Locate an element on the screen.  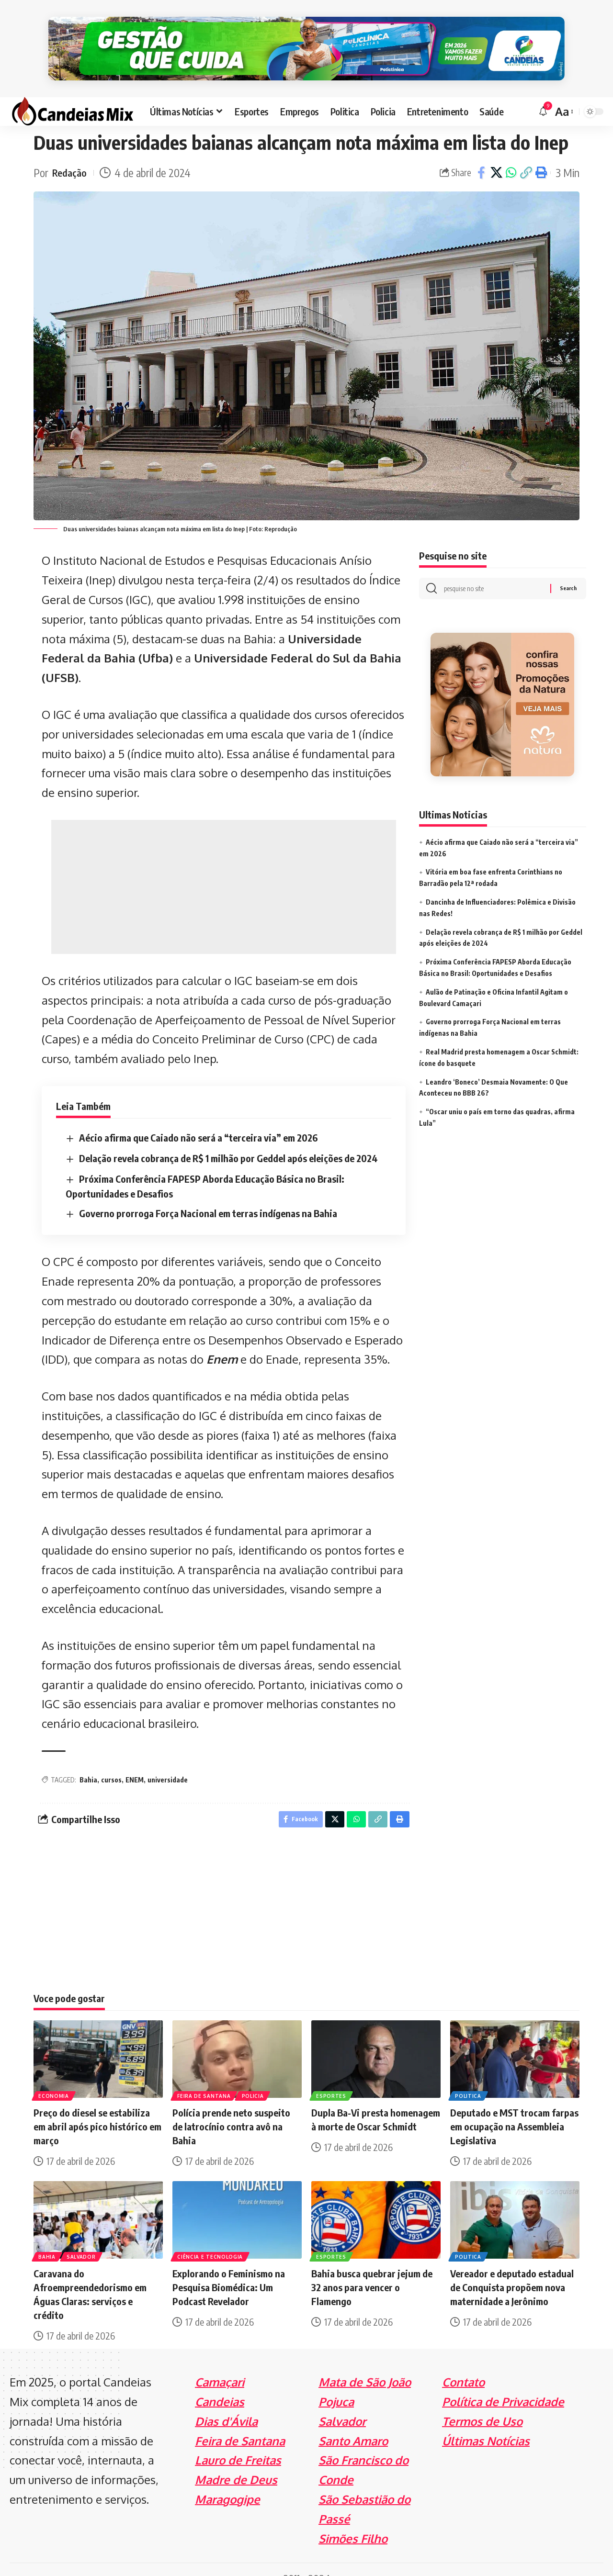
Politica is located at coordinates (469, 2077).